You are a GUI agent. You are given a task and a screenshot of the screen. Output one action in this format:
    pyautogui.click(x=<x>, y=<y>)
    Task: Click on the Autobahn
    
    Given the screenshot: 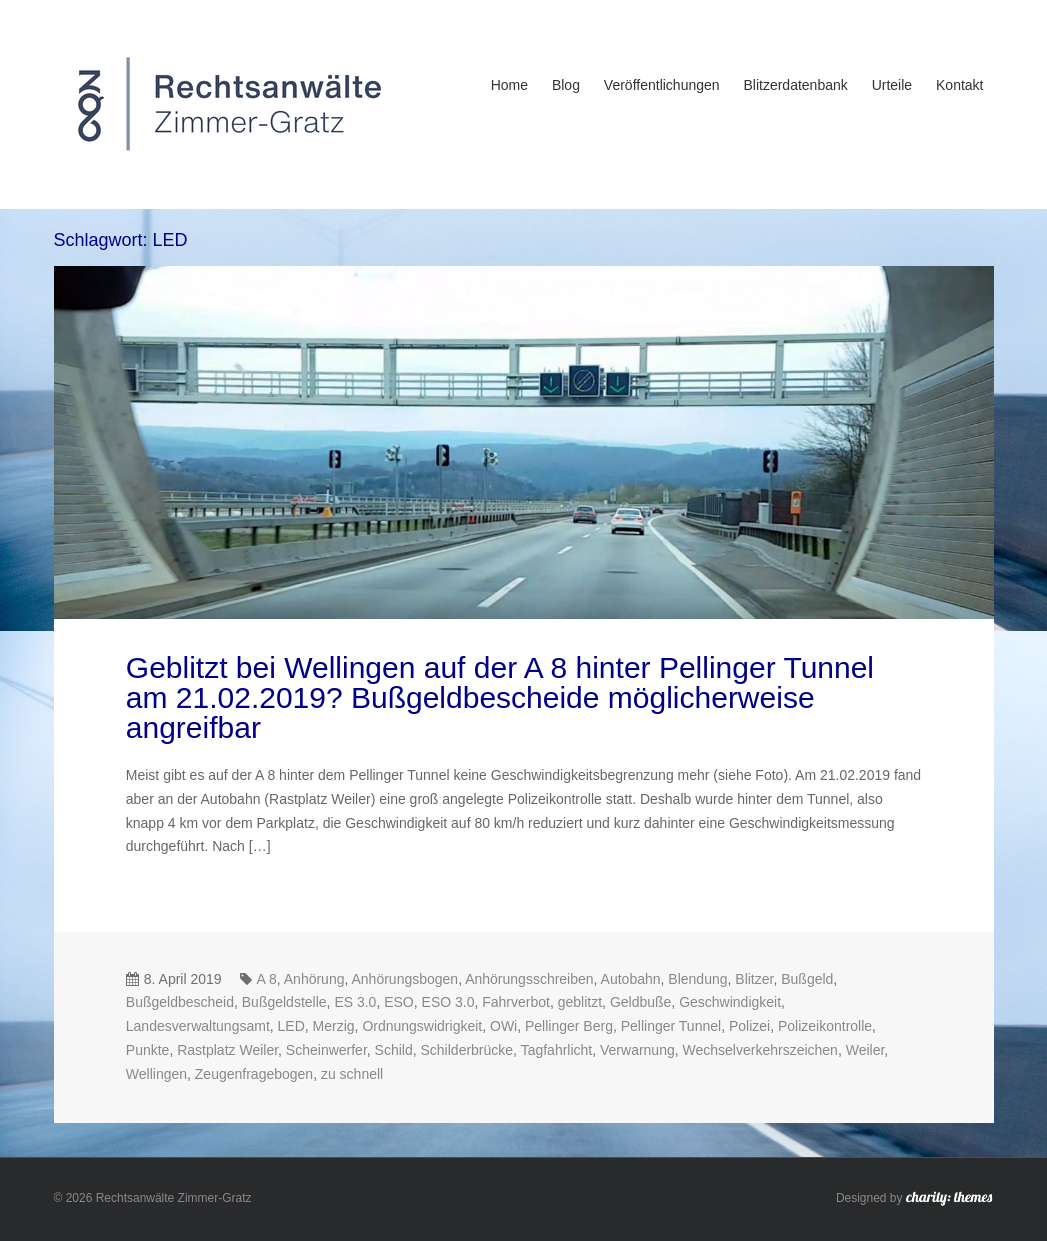 What is the action you would take?
    pyautogui.click(x=631, y=979)
    